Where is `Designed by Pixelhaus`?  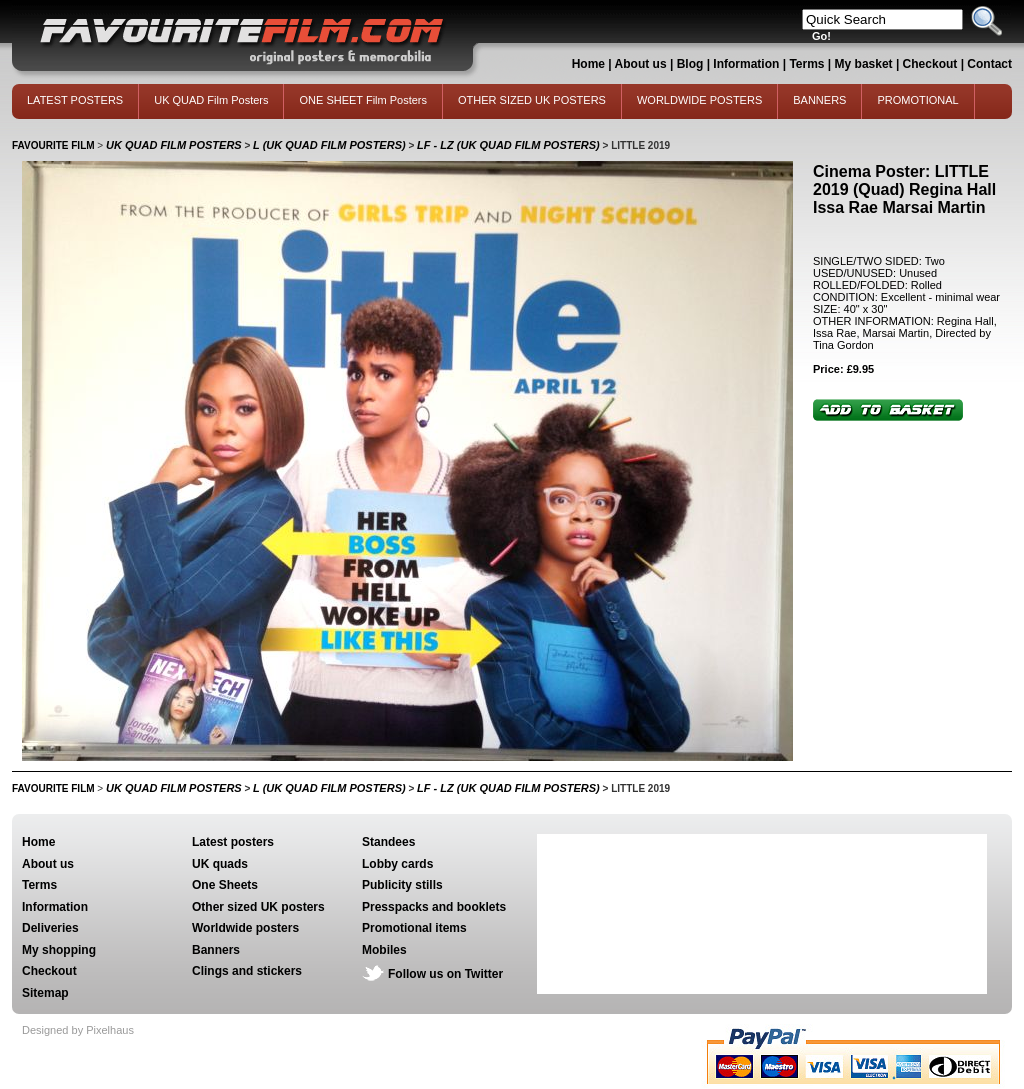
Designed by Pixelhaus is located at coordinates (78, 1030).